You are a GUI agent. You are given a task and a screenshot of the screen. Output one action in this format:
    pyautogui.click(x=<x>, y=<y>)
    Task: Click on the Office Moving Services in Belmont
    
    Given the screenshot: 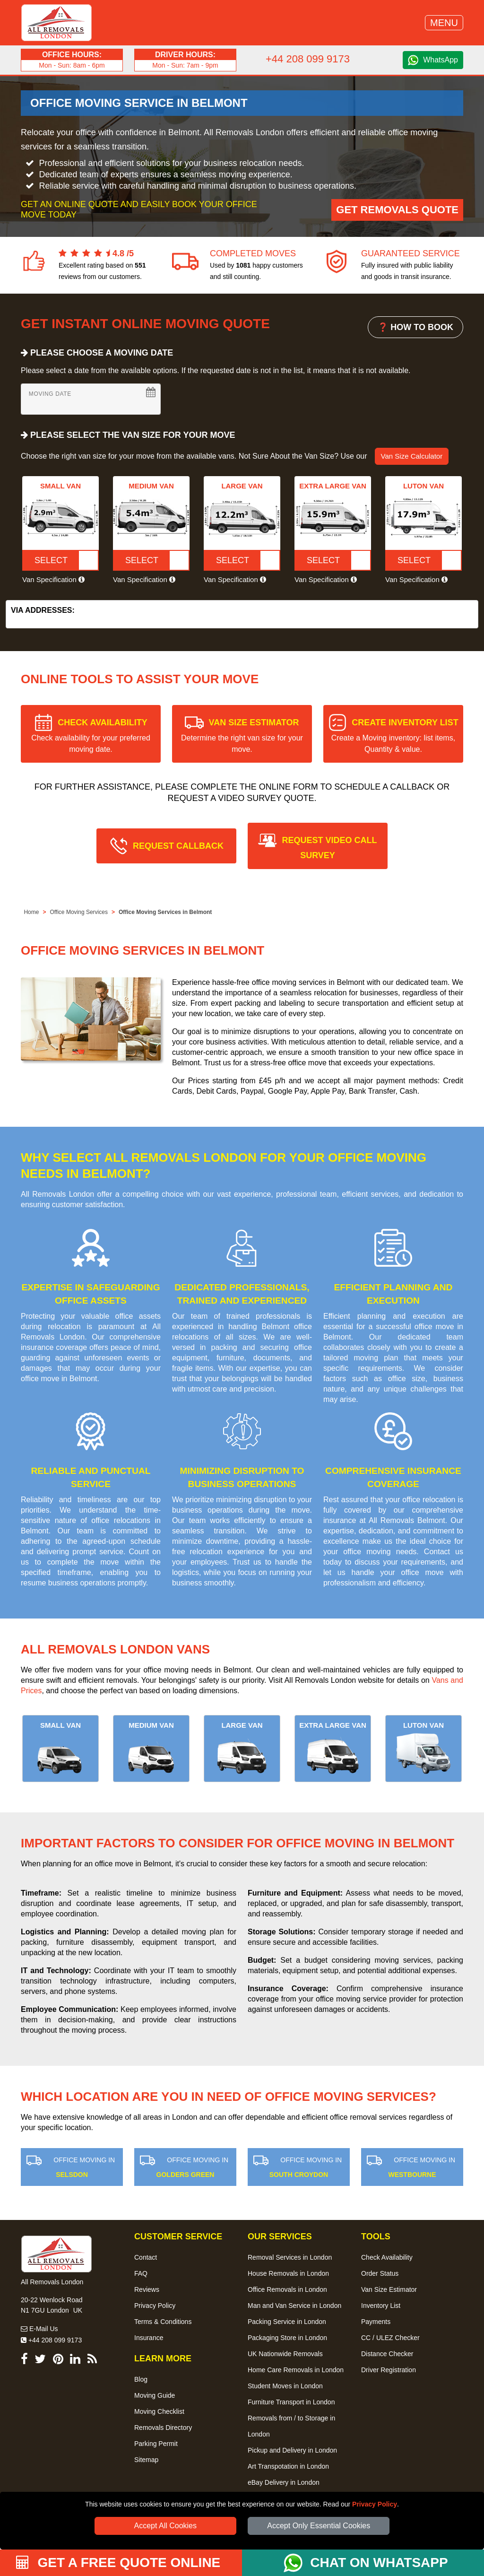 What is the action you would take?
    pyautogui.click(x=165, y=912)
    